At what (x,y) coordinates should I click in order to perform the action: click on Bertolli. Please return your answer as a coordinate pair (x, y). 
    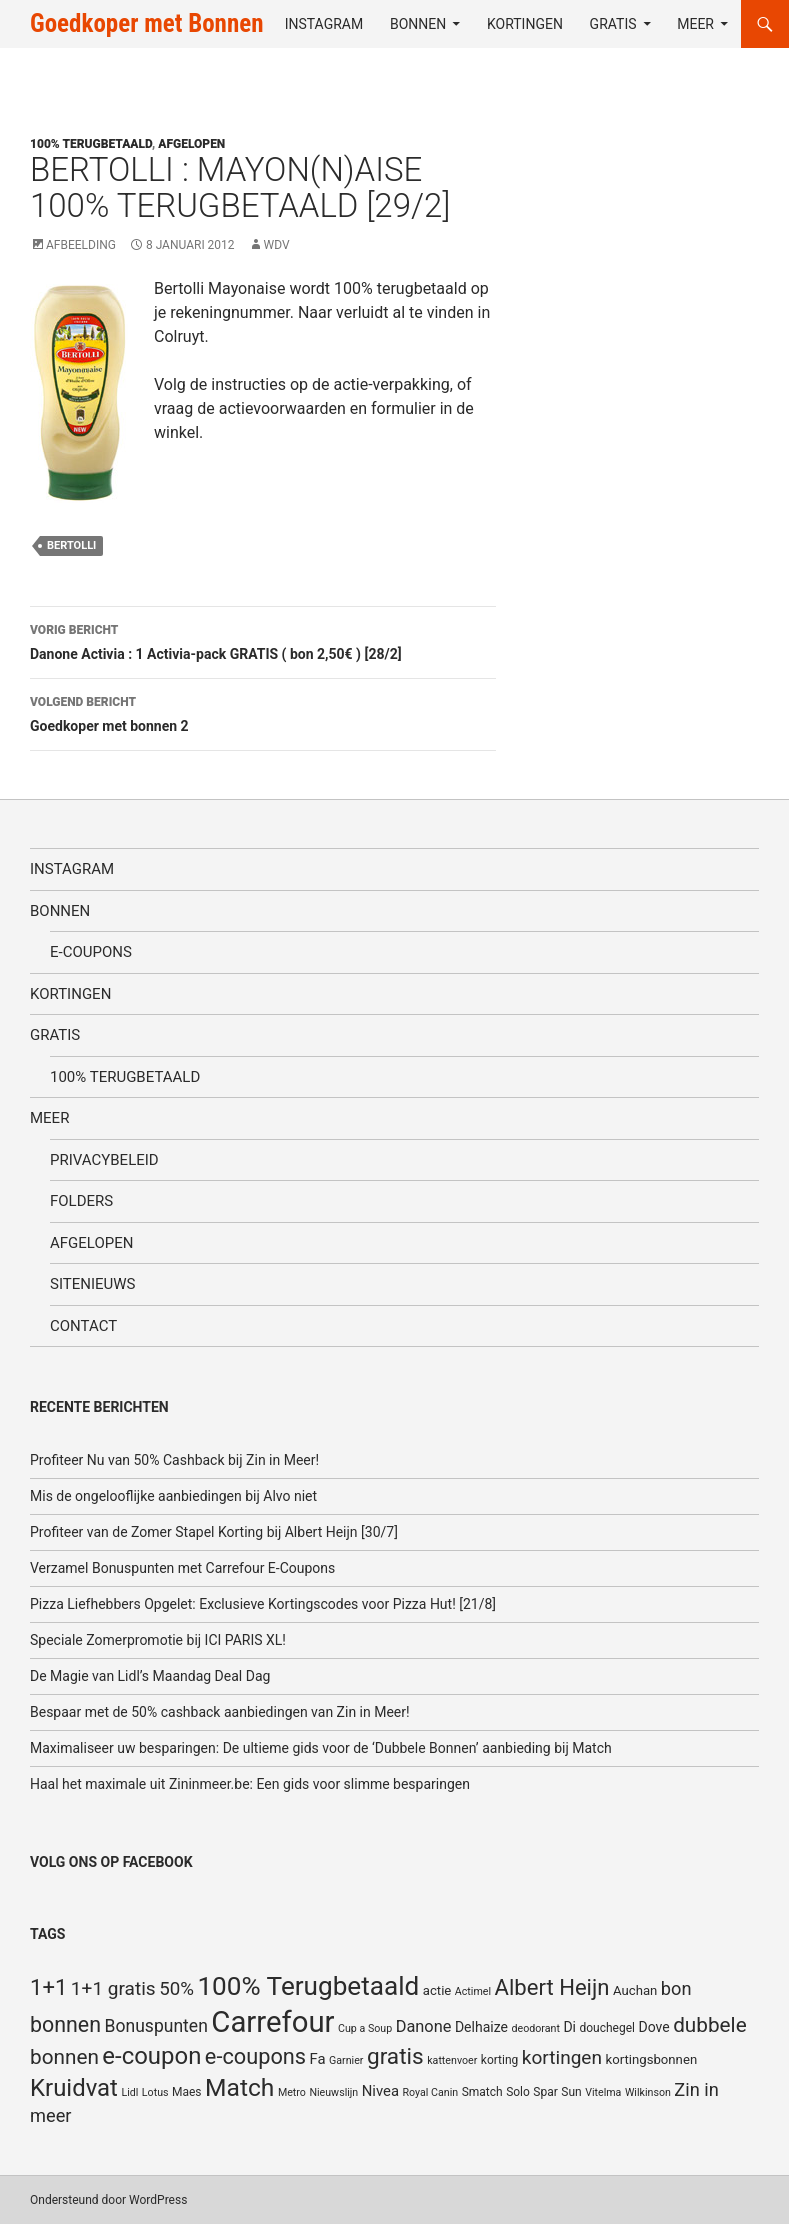
    Looking at the image, I should click on (71, 545).